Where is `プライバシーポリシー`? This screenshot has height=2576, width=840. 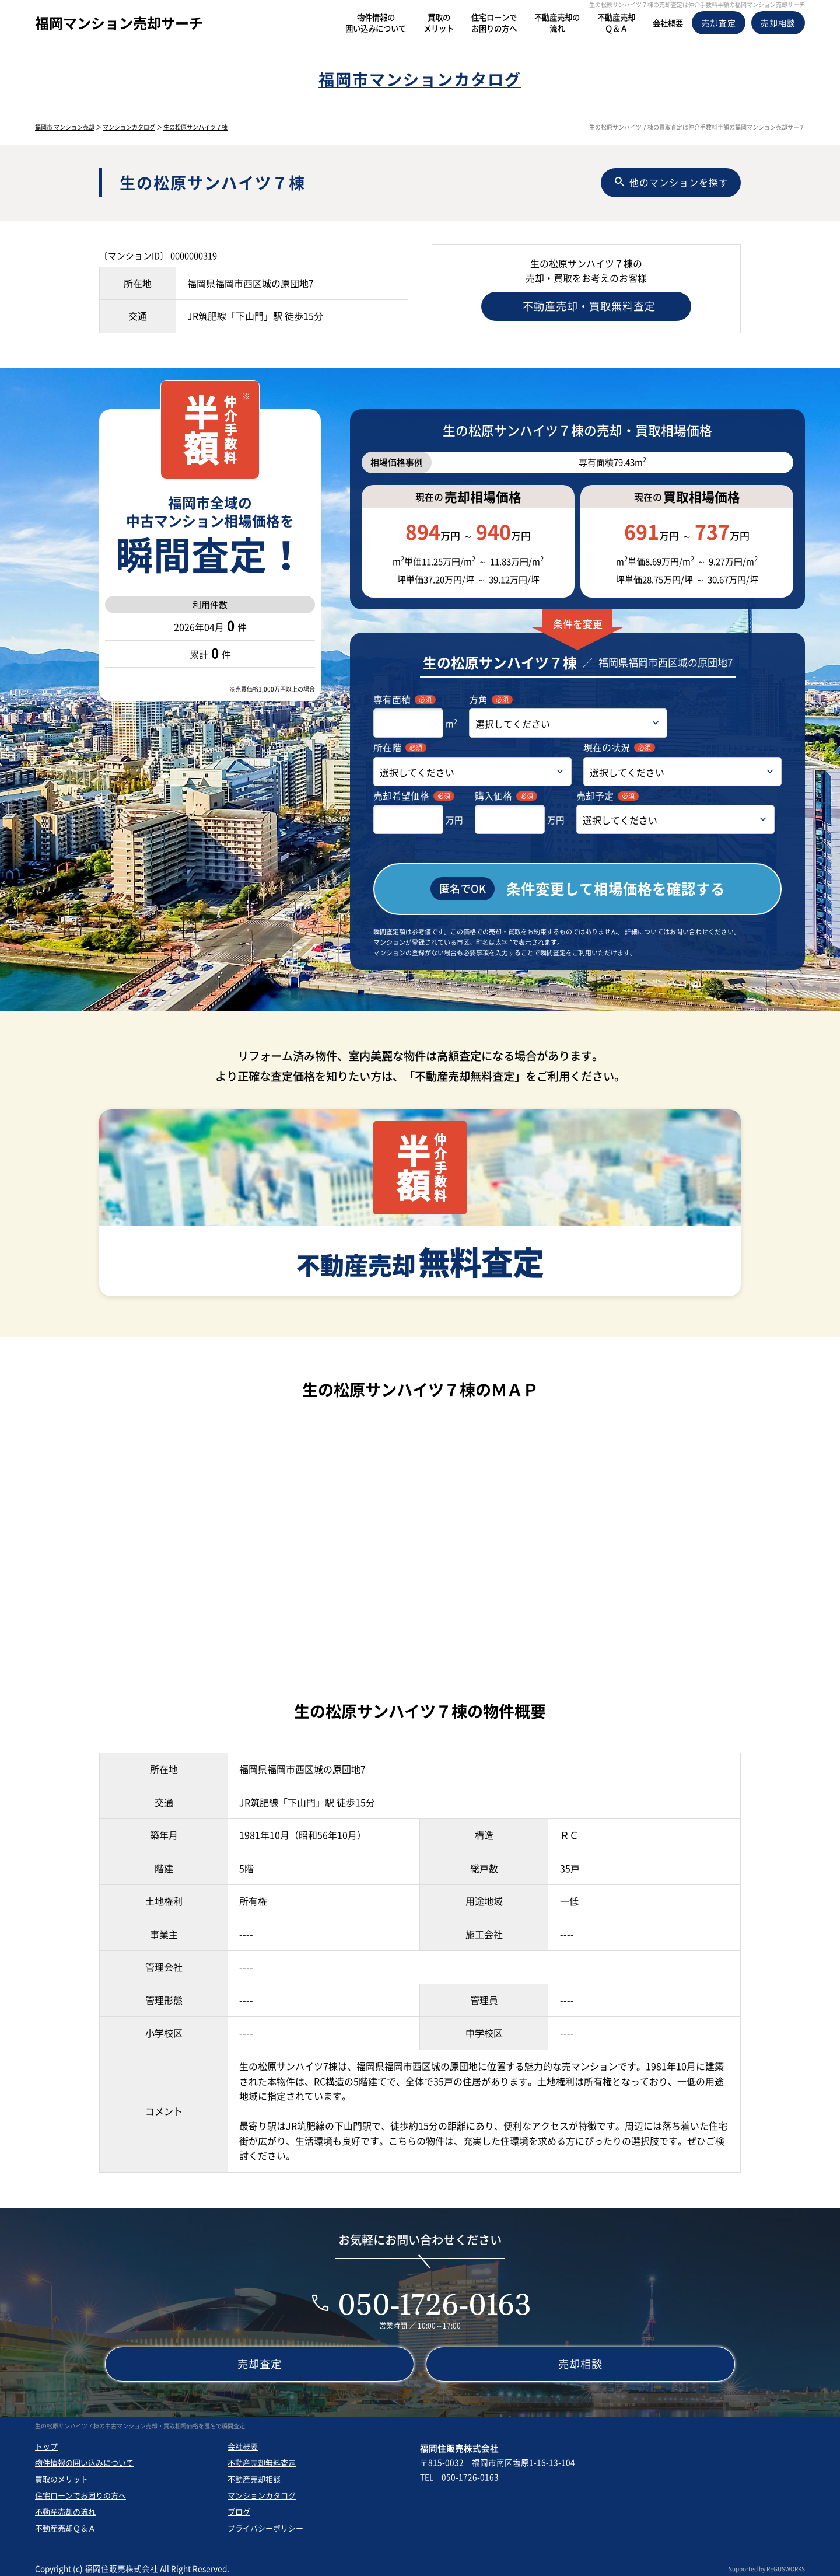
プライバシーポリシー is located at coordinates (265, 2522).